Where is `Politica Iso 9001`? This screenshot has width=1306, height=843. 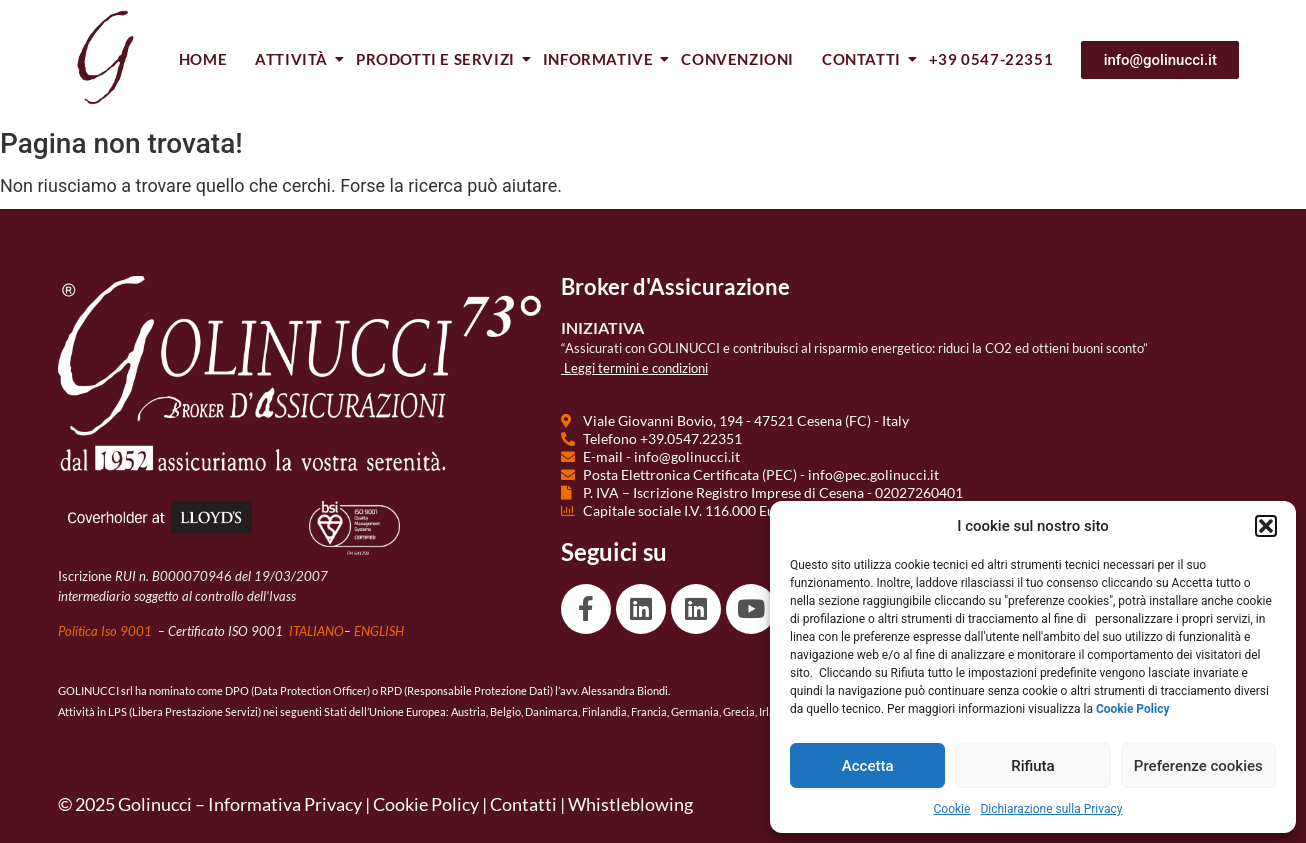 Politica Iso 9001 is located at coordinates (106, 631).